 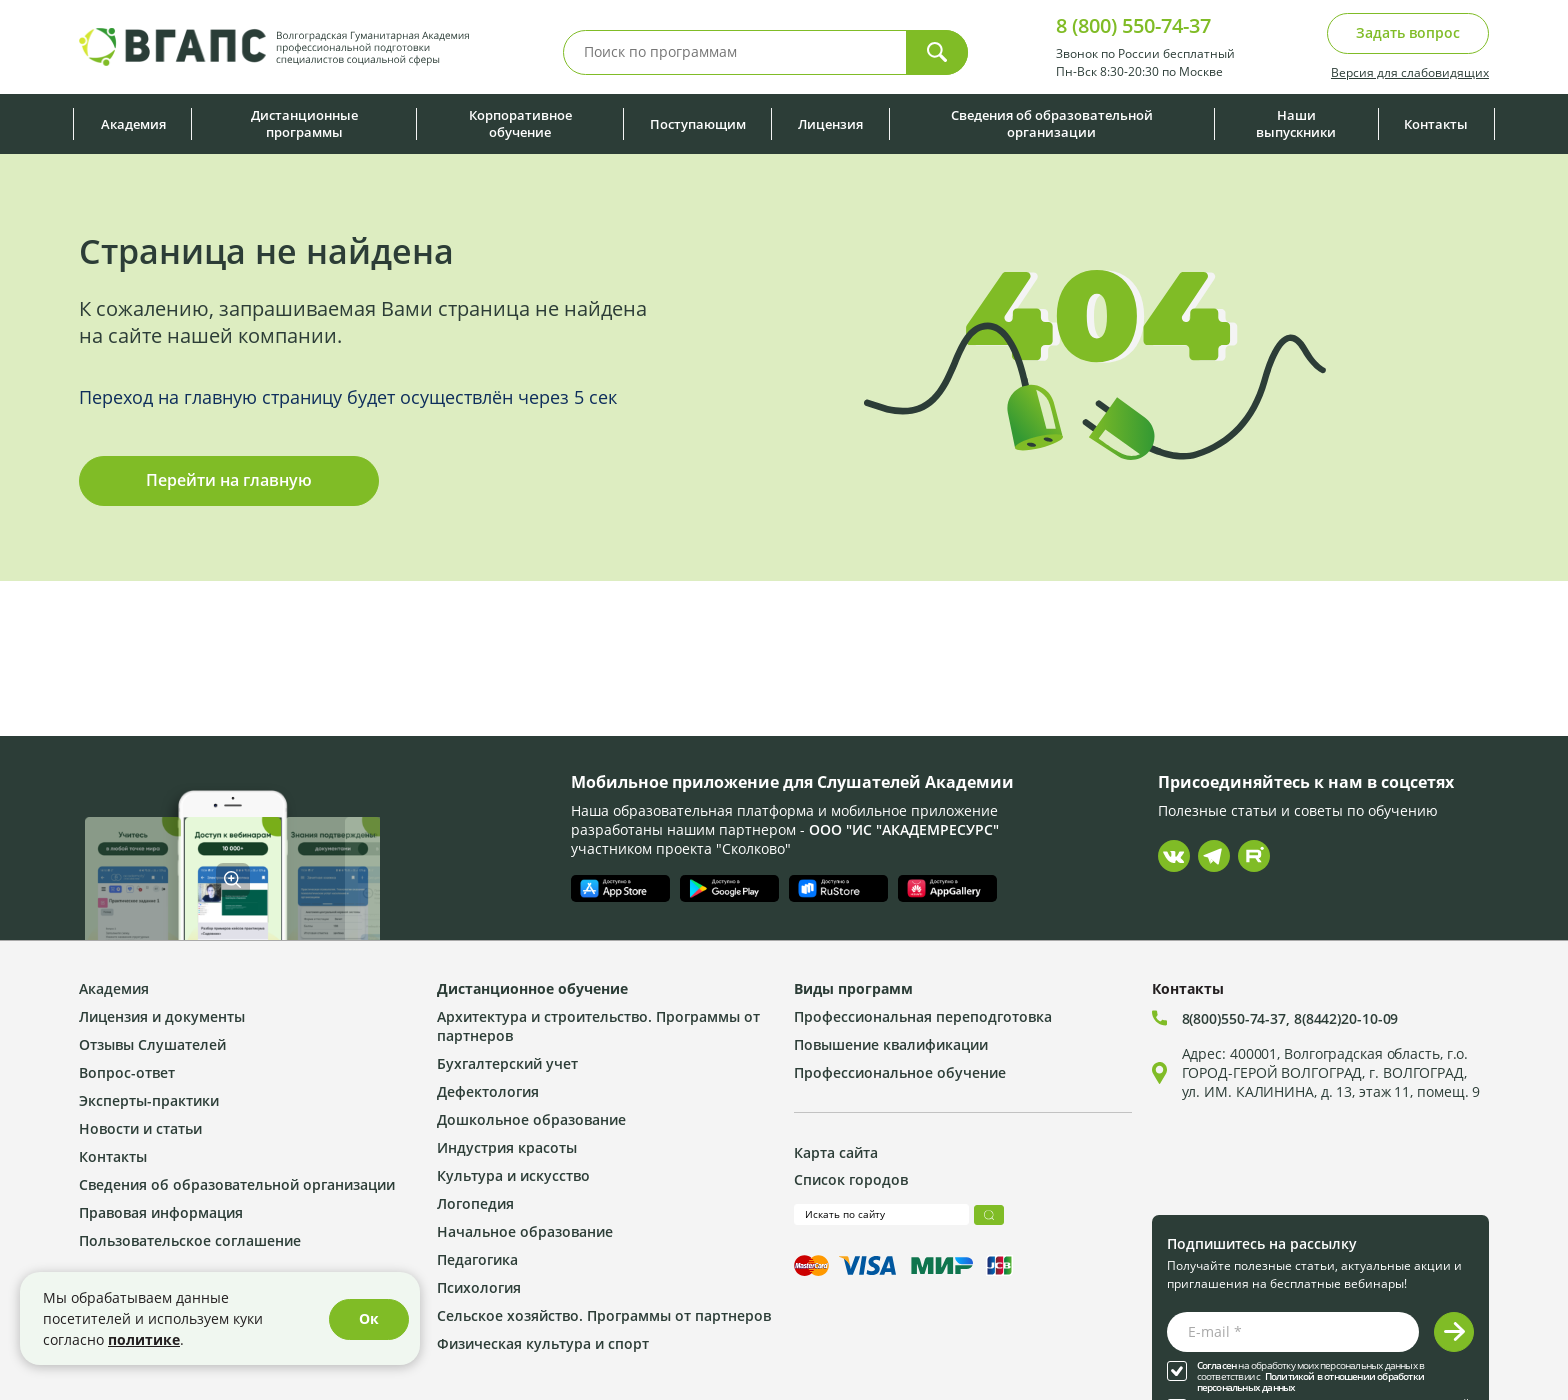 I want to click on Академия, so click(x=133, y=124).